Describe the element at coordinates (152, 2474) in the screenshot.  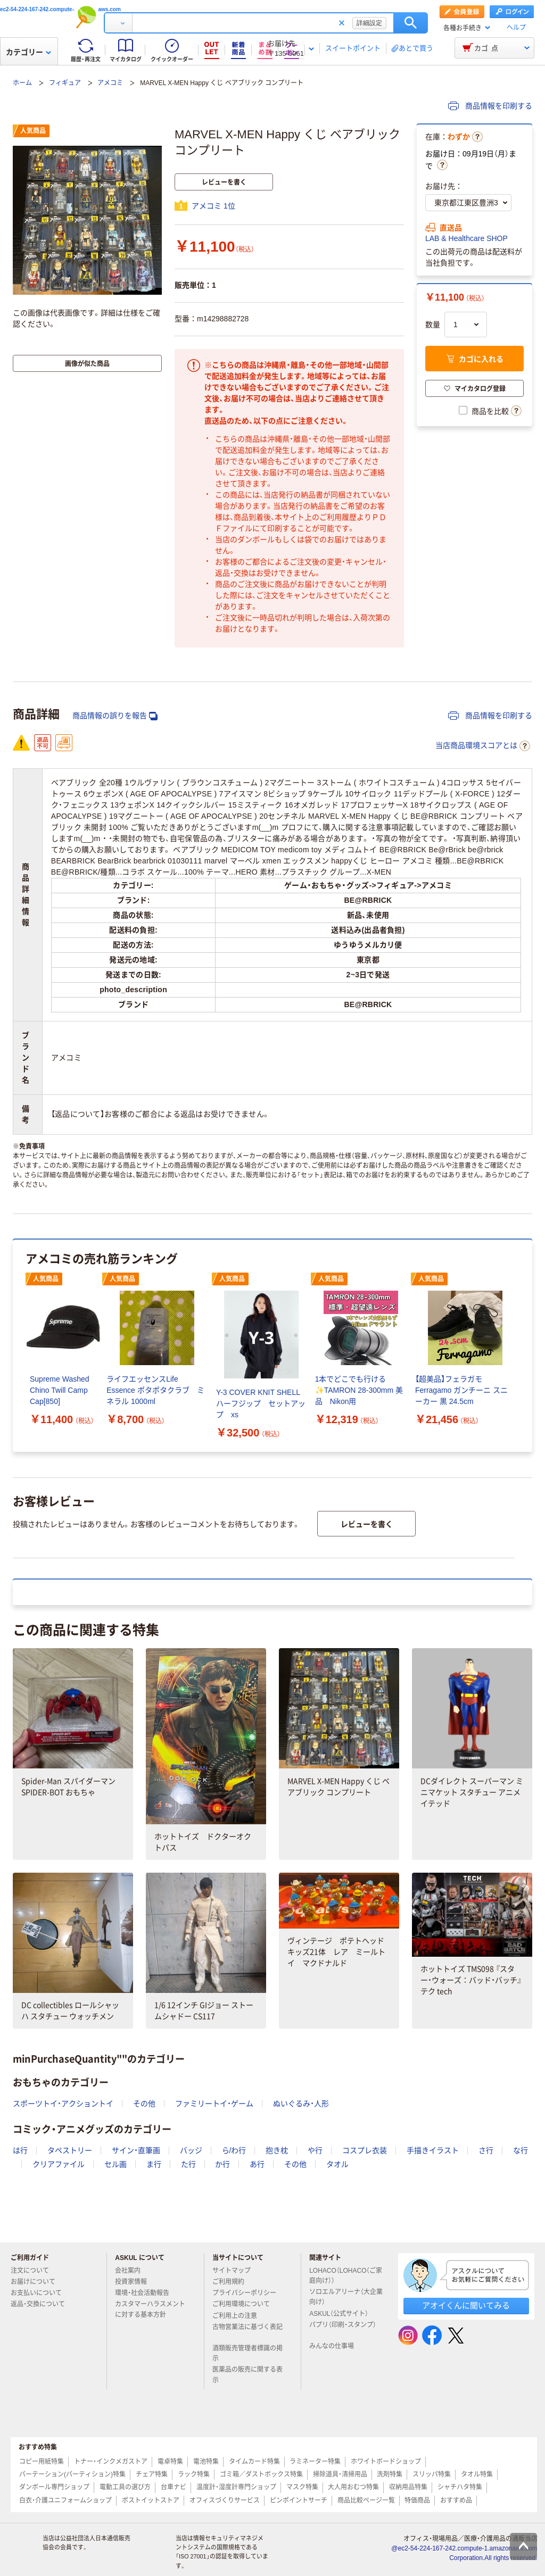
I see `チェア特集` at that location.